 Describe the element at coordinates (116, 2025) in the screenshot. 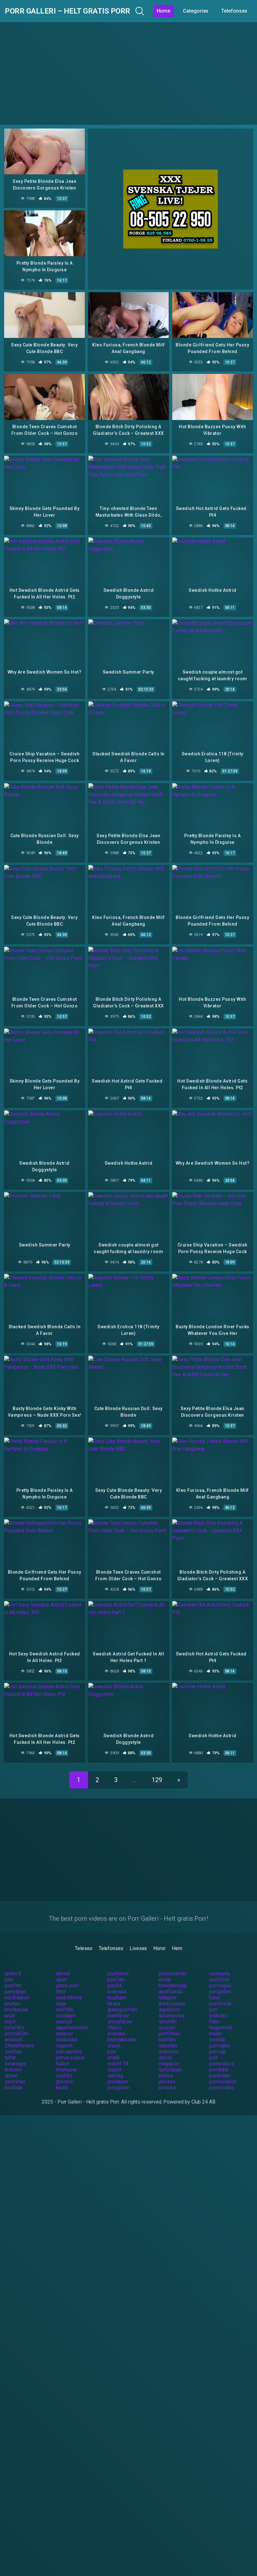

I see `erotiska` at that location.